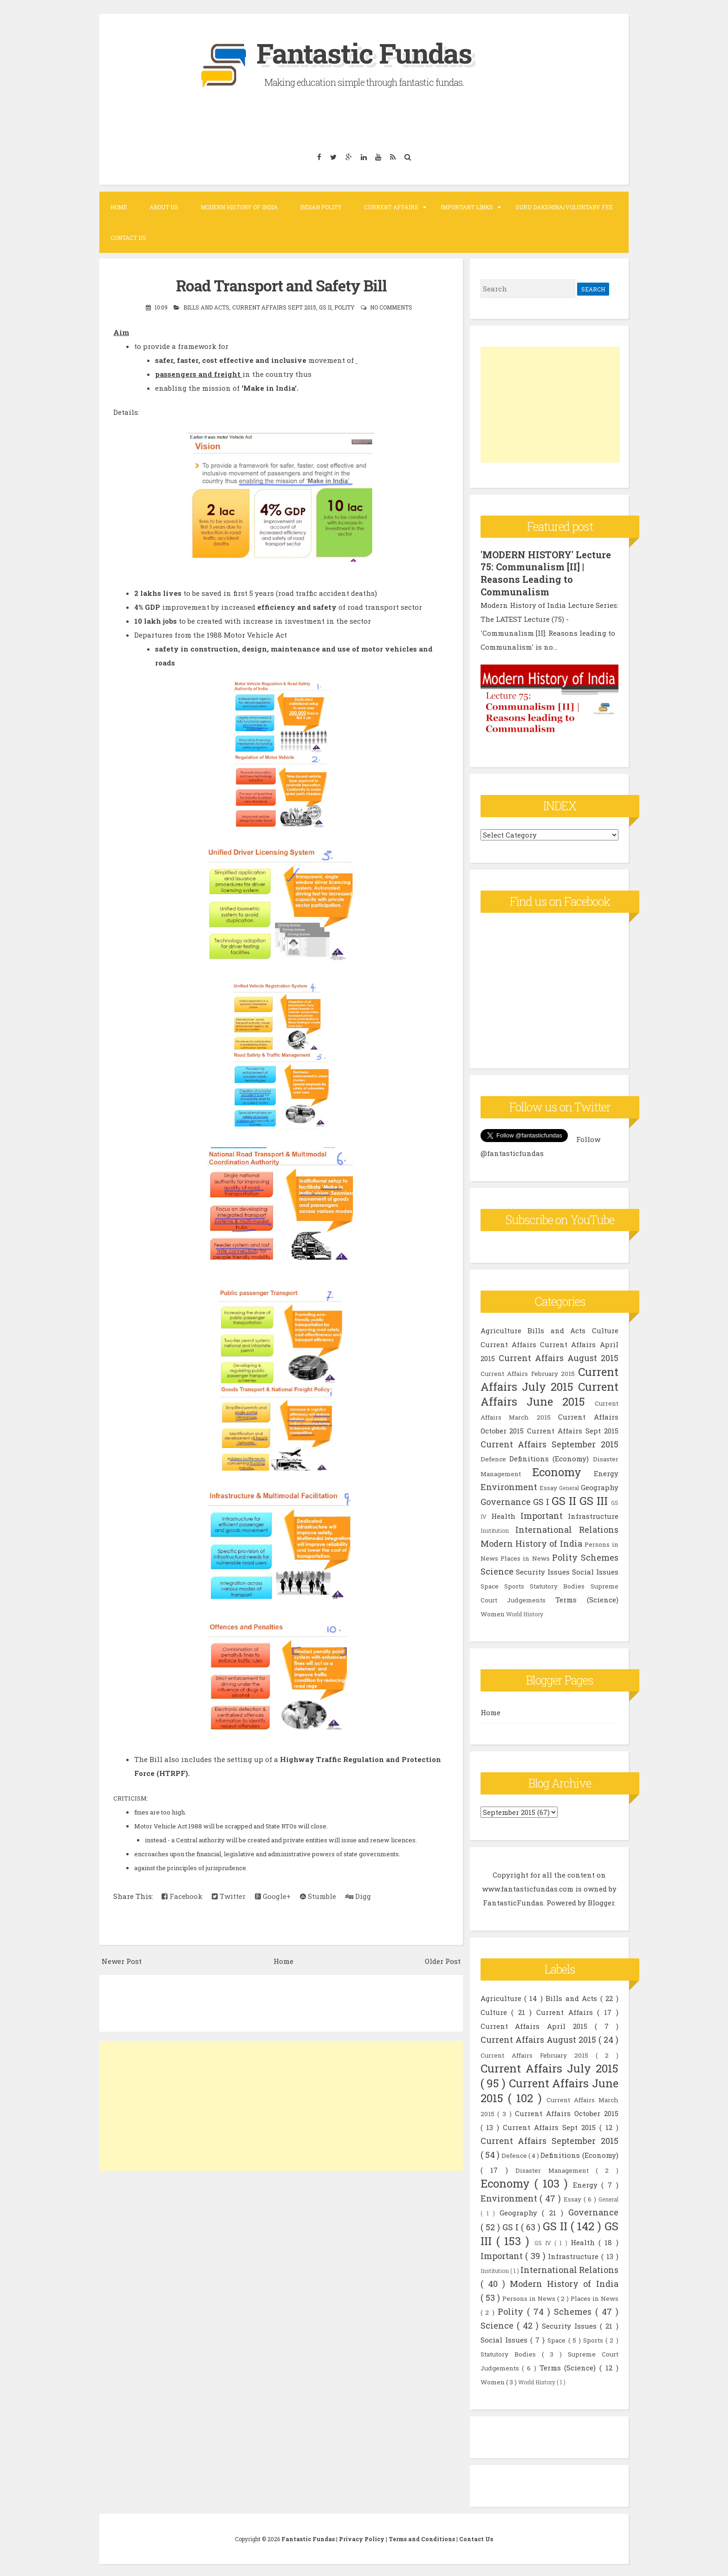 The width and height of the screenshot is (728, 2576). I want to click on International Relations, so click(566, 1527).